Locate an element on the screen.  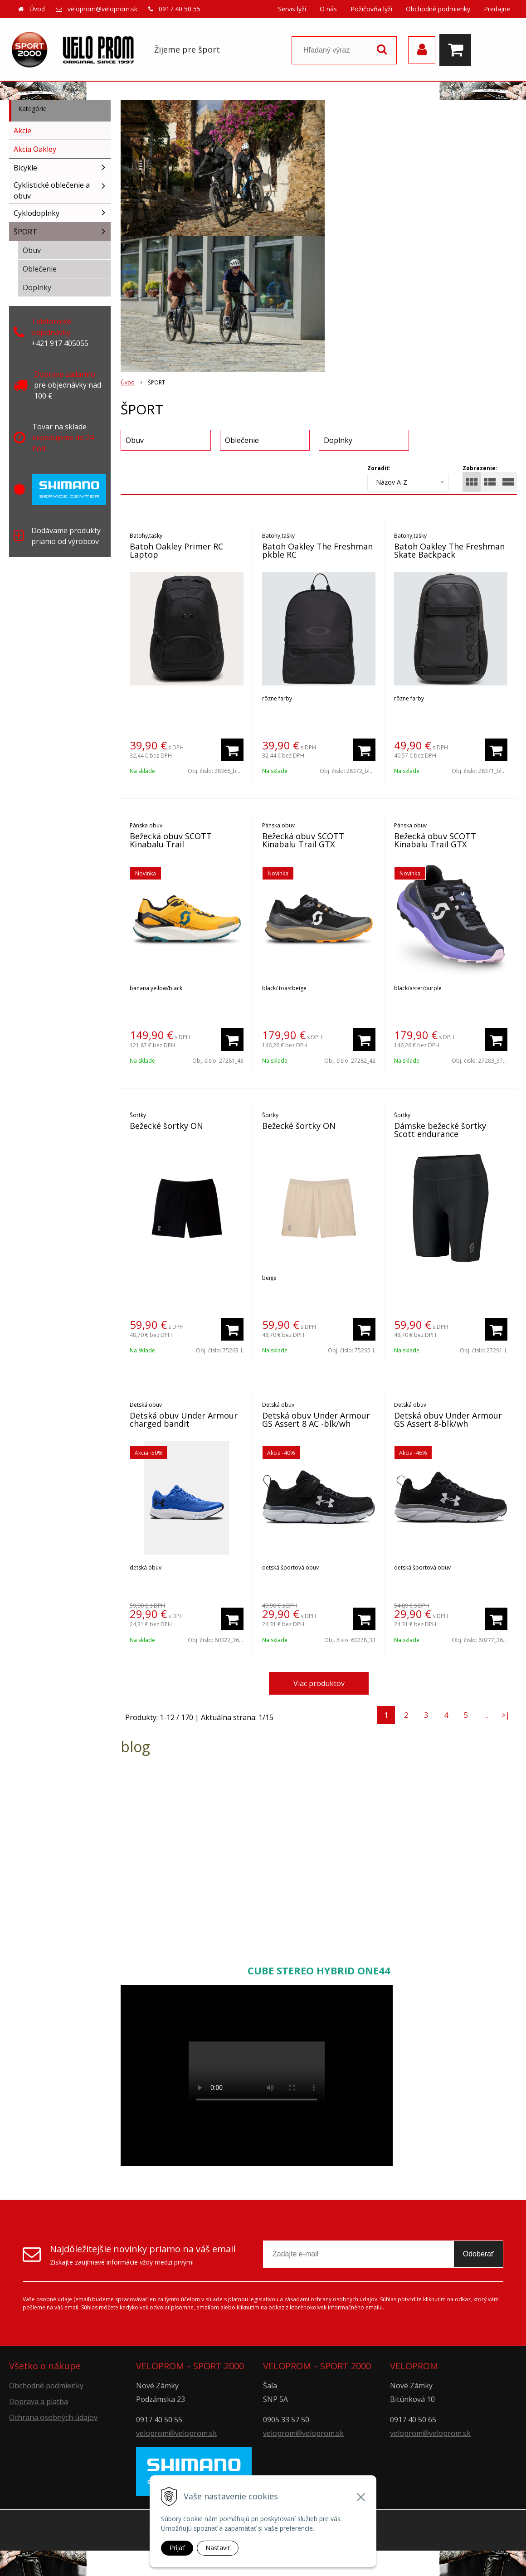
Bežecká obuv SCOTT Kinabalu Trail GTX is located at coordinates (303, 840).